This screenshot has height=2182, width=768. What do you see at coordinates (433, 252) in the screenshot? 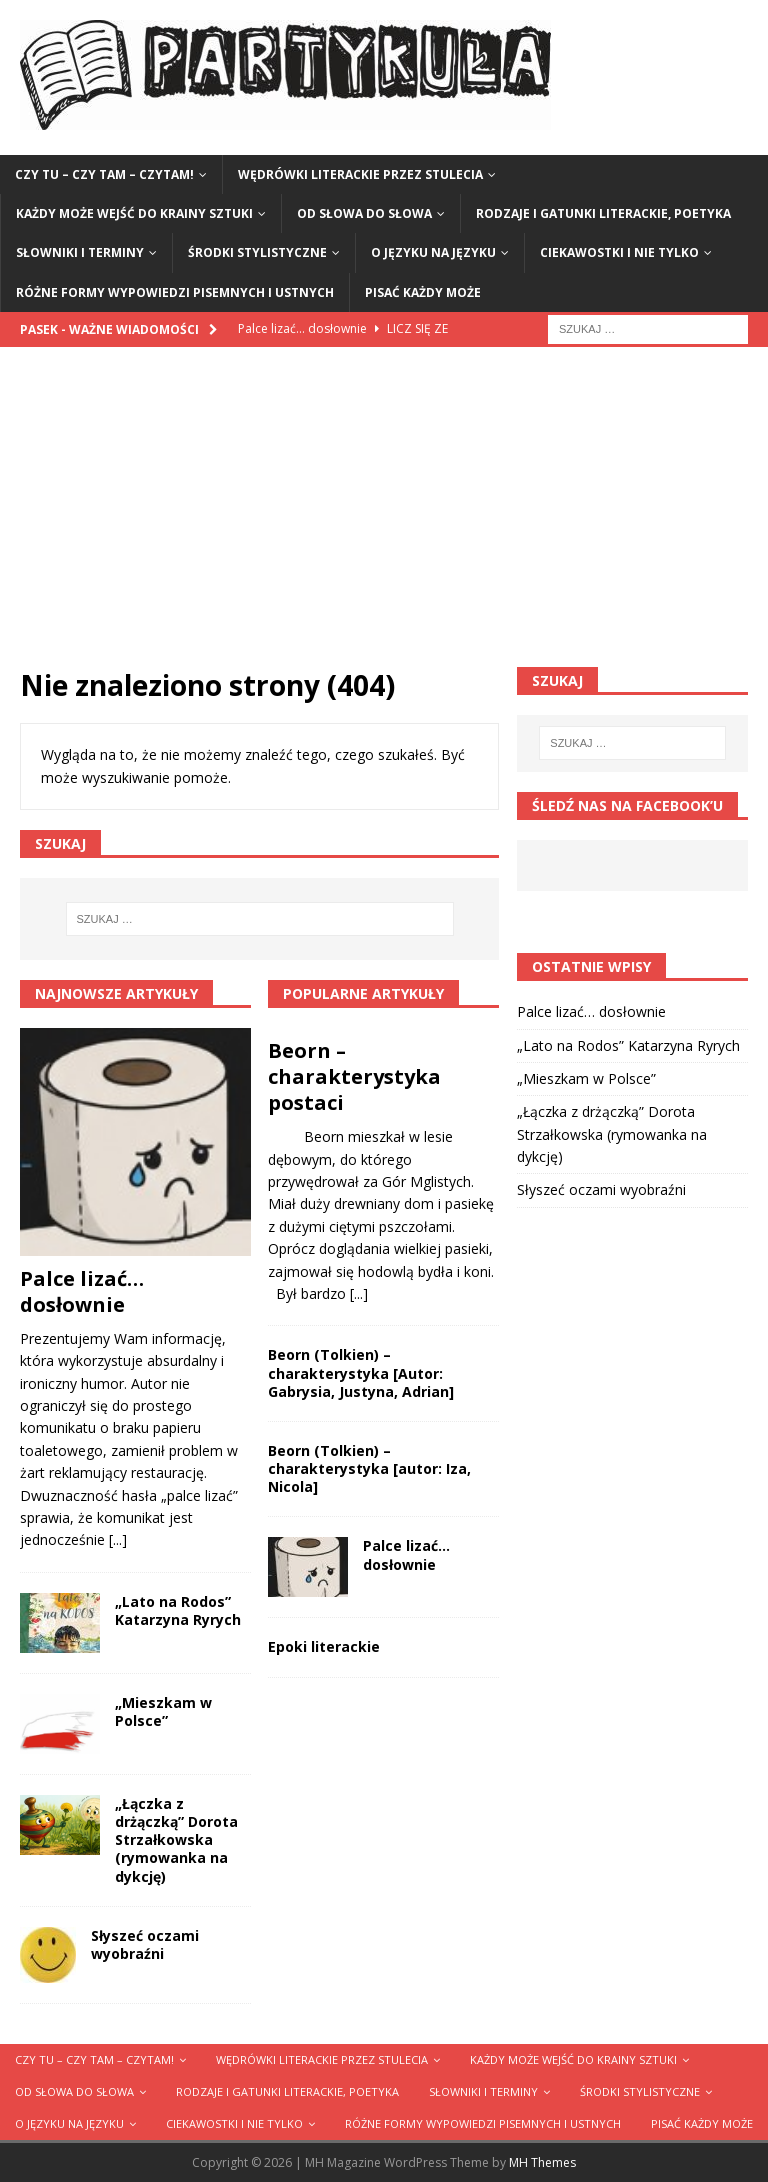
I see `O języku na języku` at bounding box center [433, 252].